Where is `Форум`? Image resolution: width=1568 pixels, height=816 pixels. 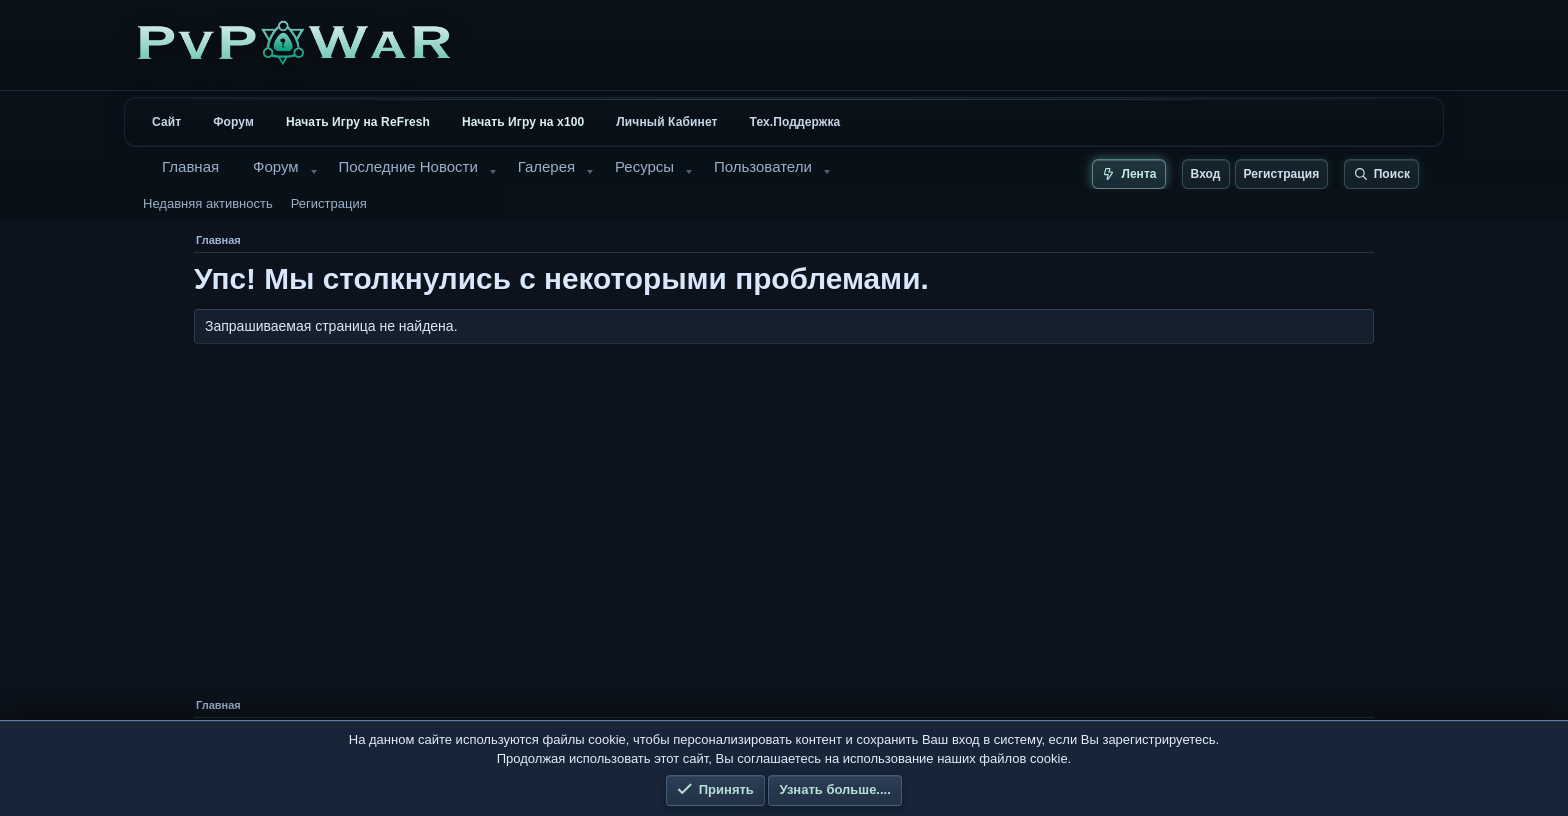
Форум is located at coordinates (233, 122).